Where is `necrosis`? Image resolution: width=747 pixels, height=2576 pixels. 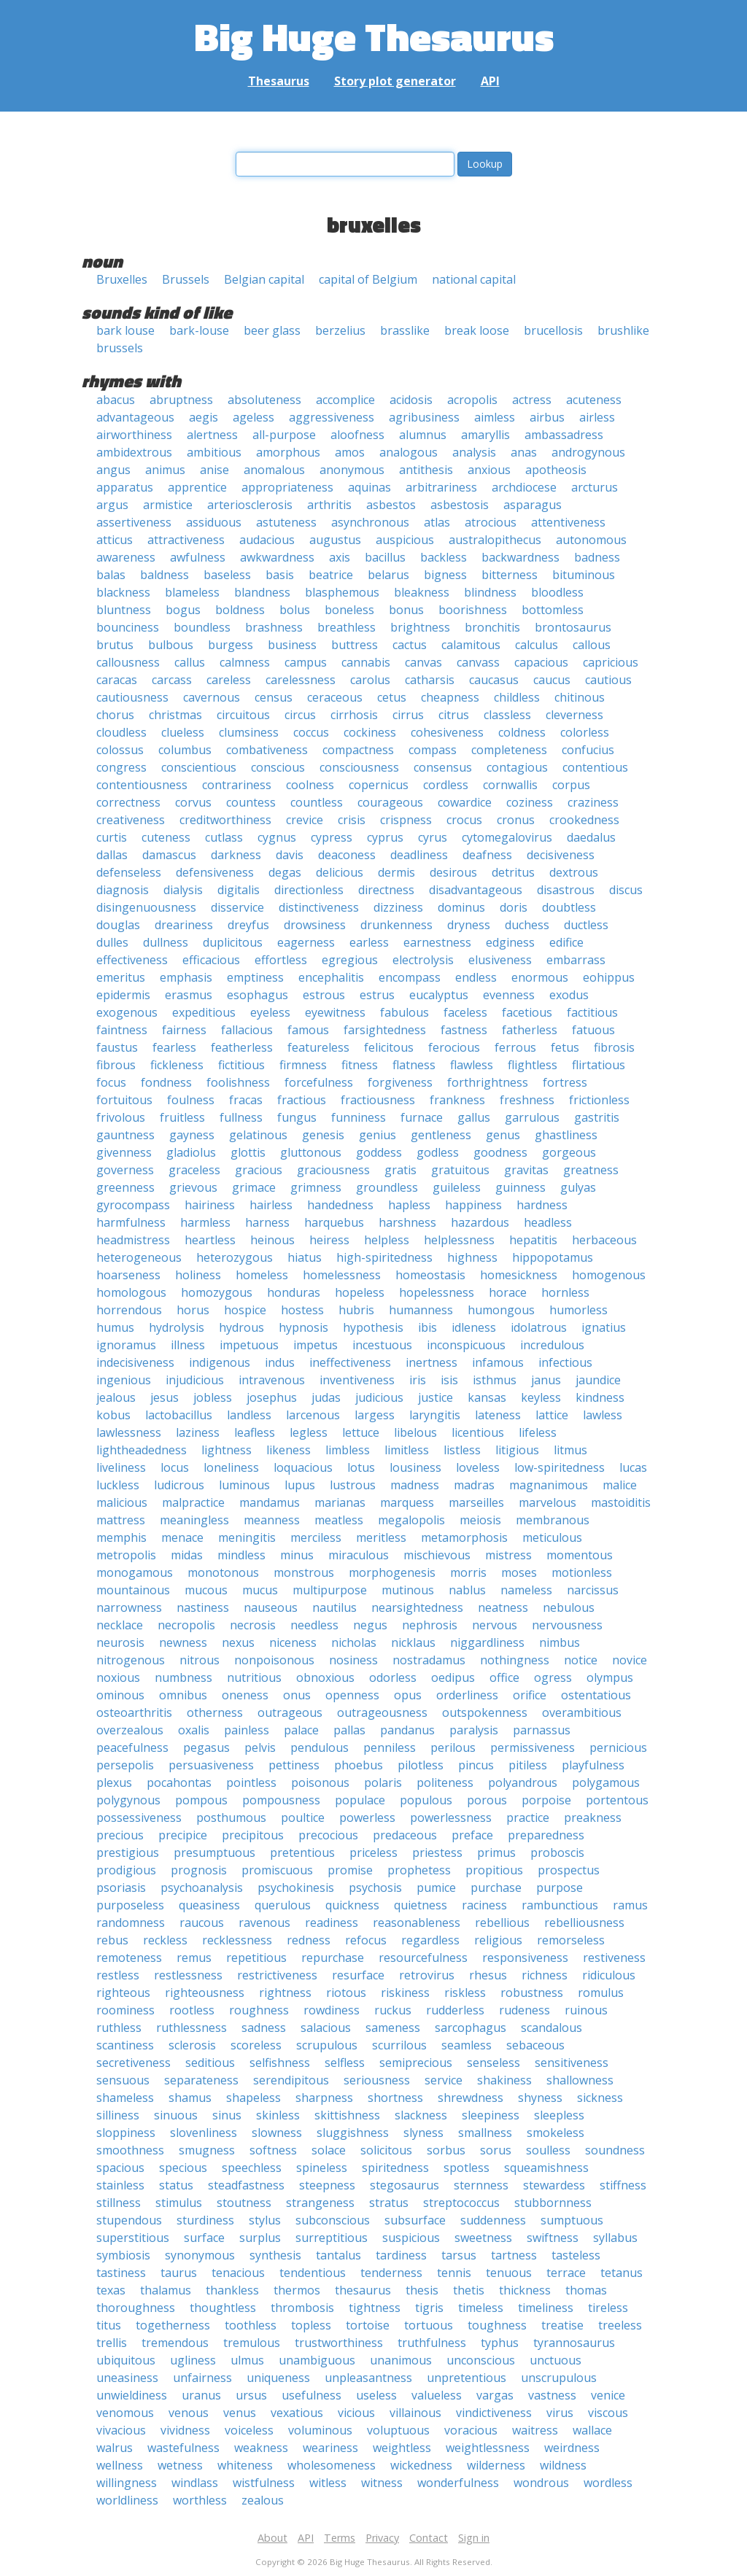
necrosis is located at coordinates (253, 1625).